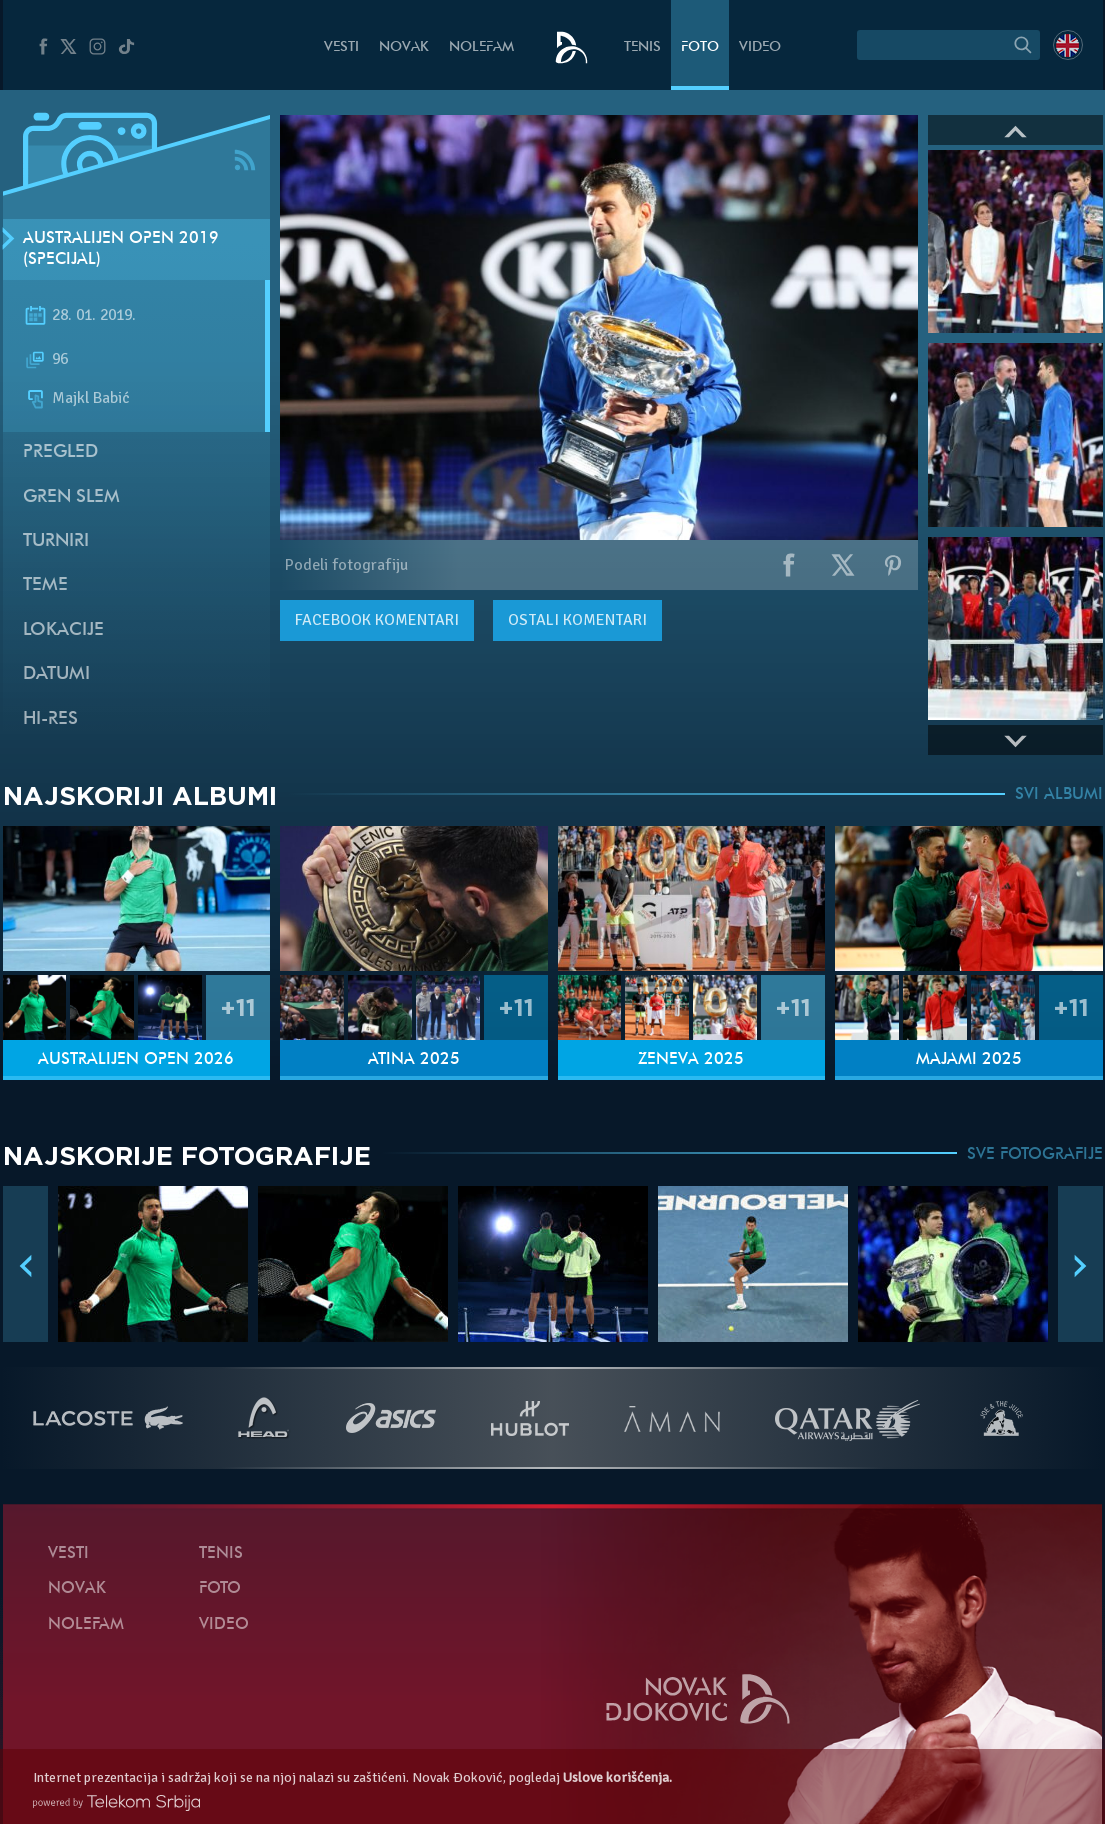 The height and width of the screenshot is (1824, 1105). I want to click on Lokacije, so click(63, 630).